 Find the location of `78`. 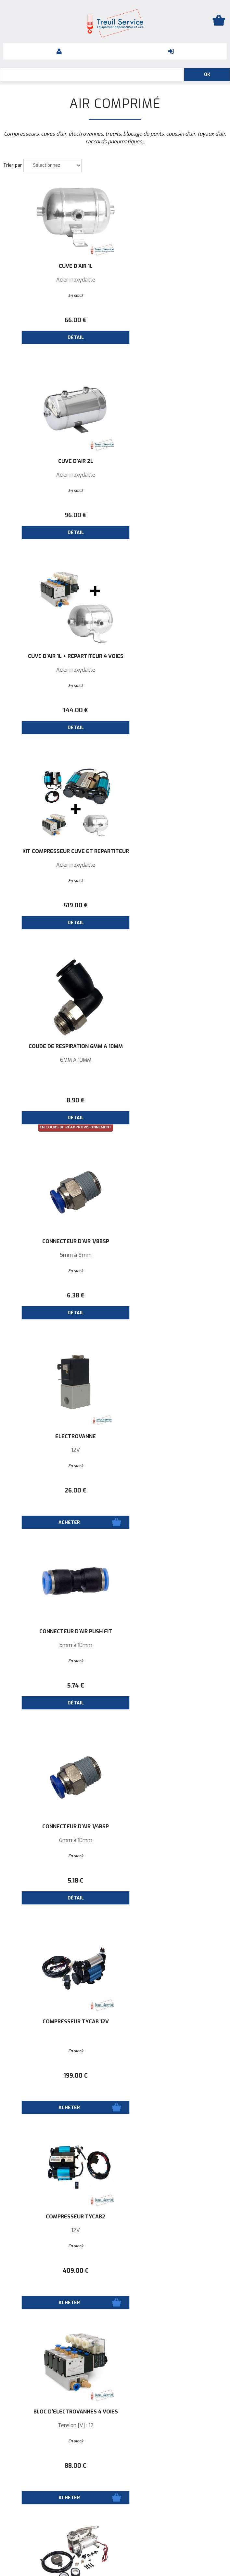

78 is located at coordinates (171, 2076).